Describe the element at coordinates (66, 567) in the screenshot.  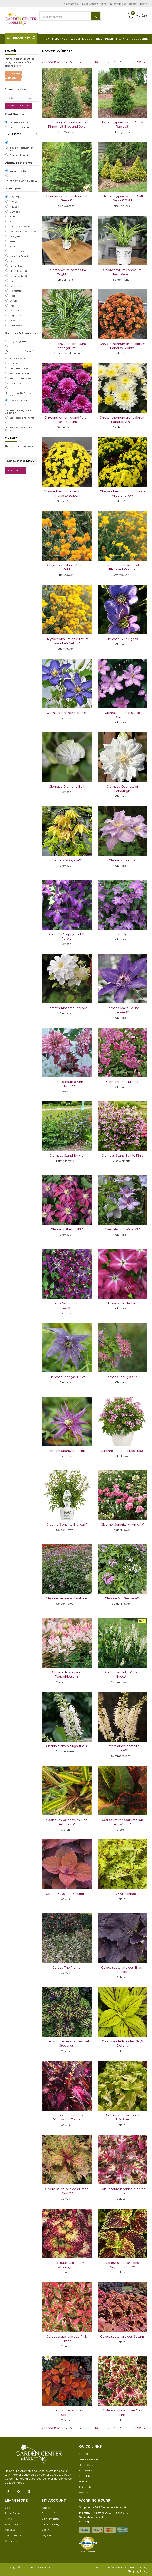
I see `Chrysocephalum 'Moxie™ Gold'` at that location.